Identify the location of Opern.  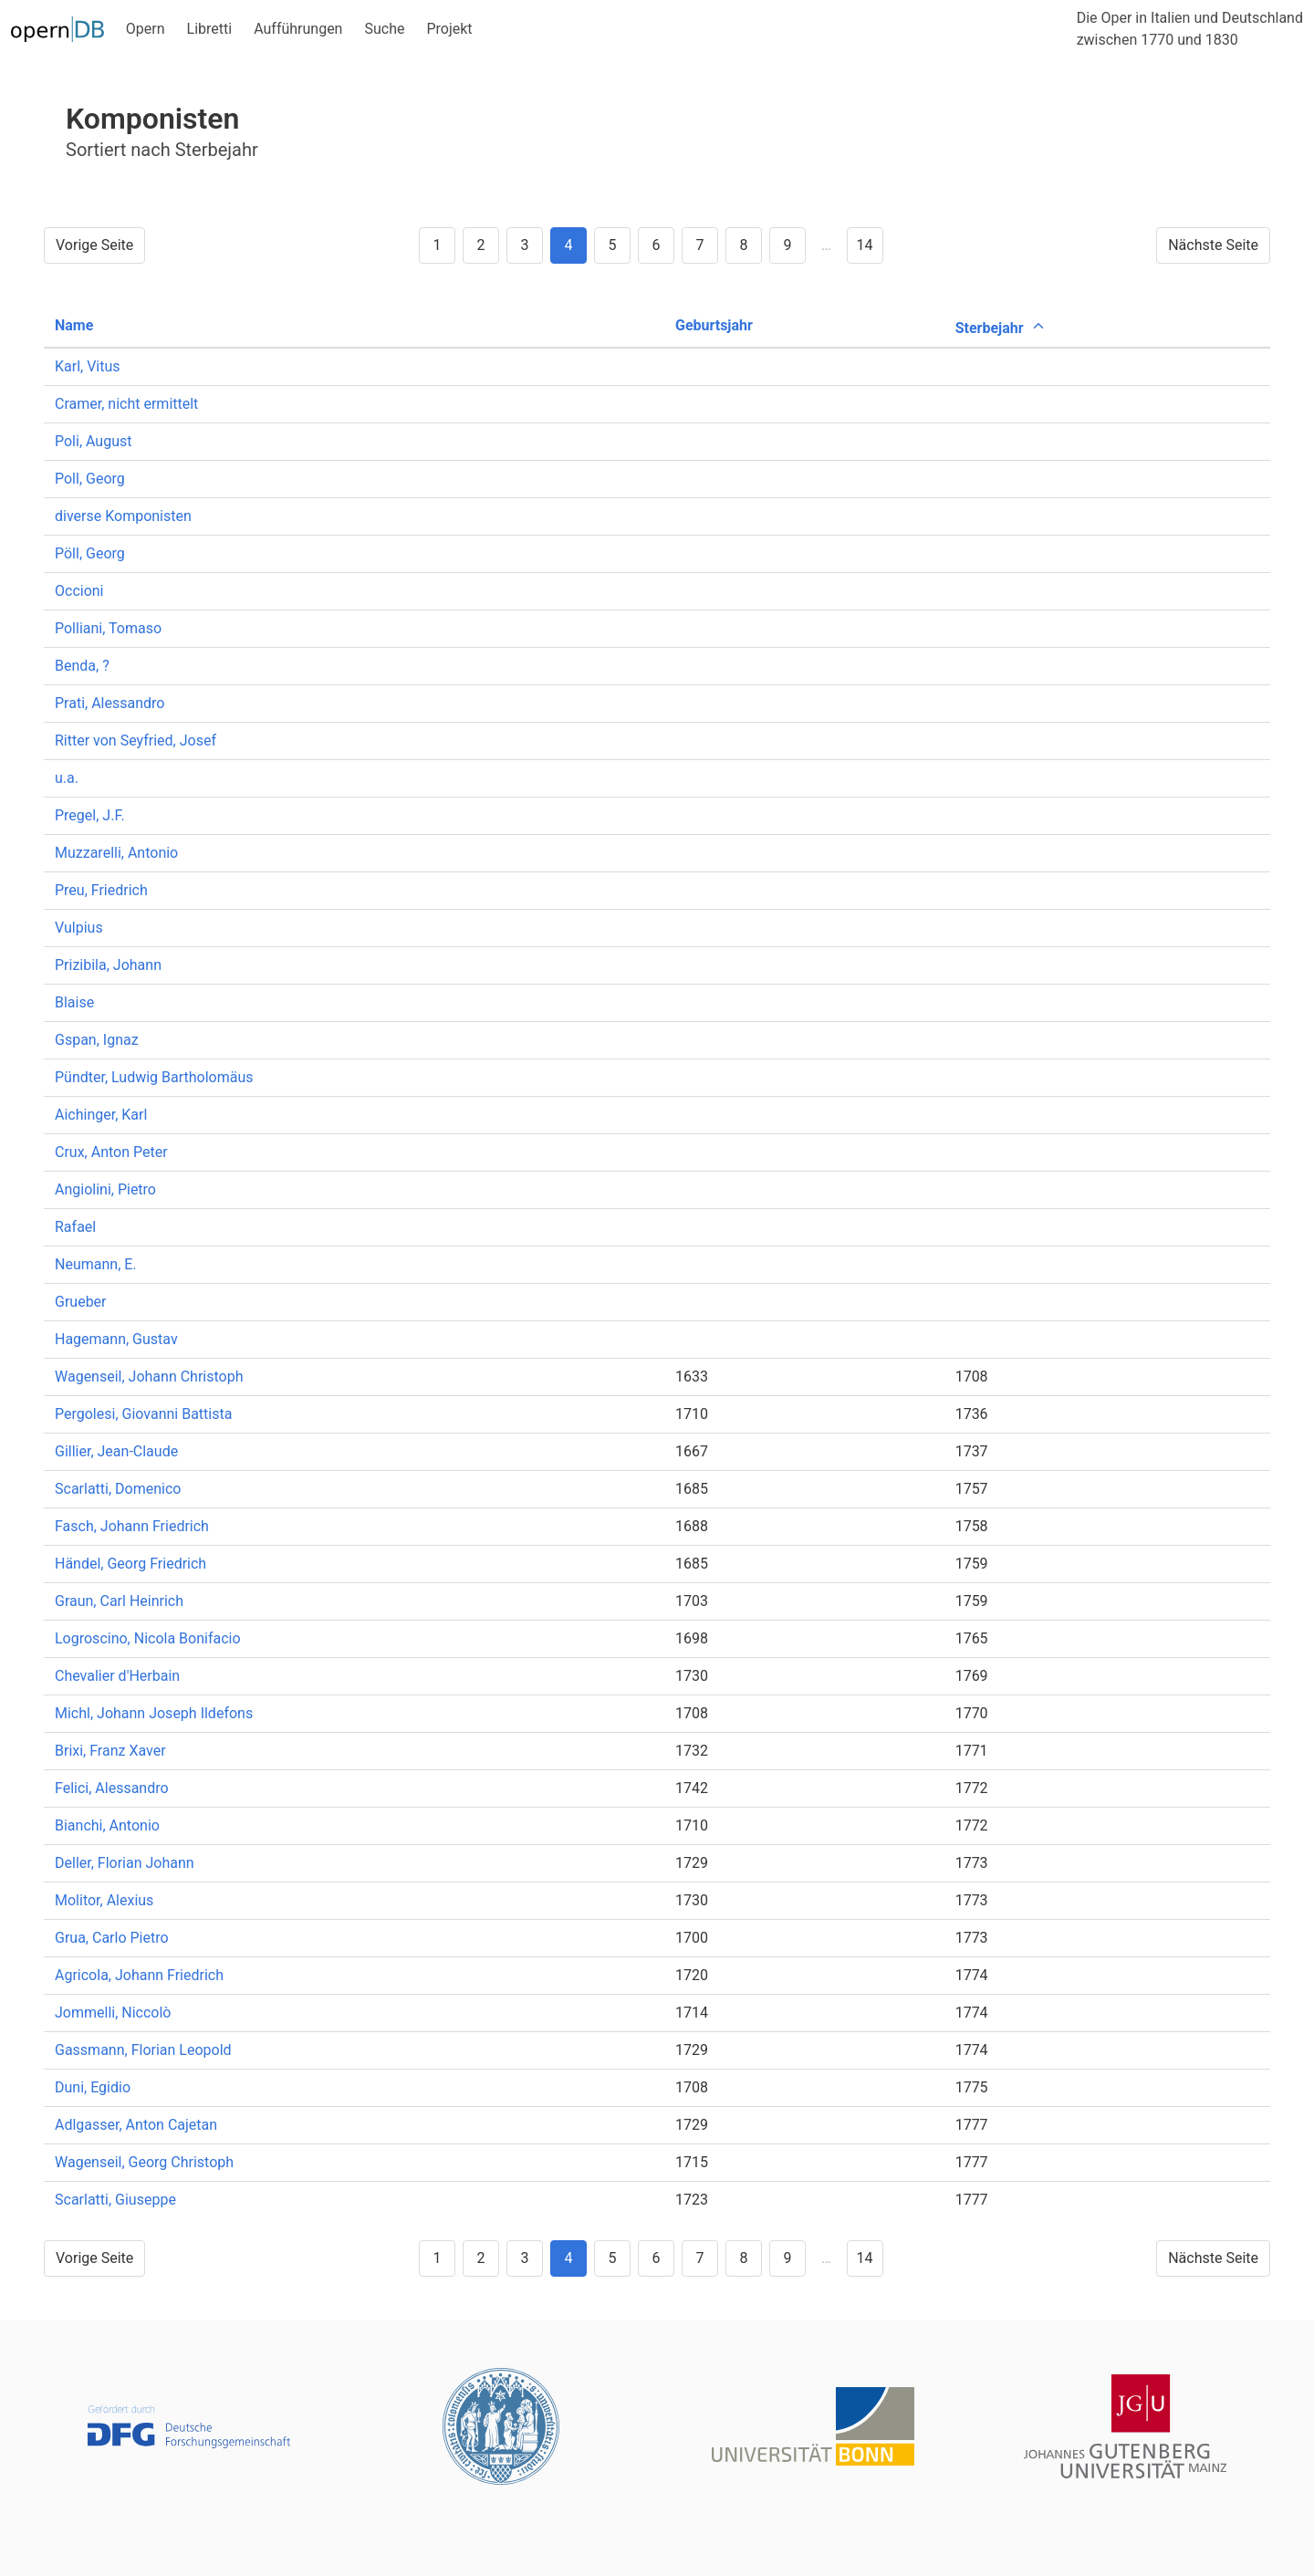
(145, 28).